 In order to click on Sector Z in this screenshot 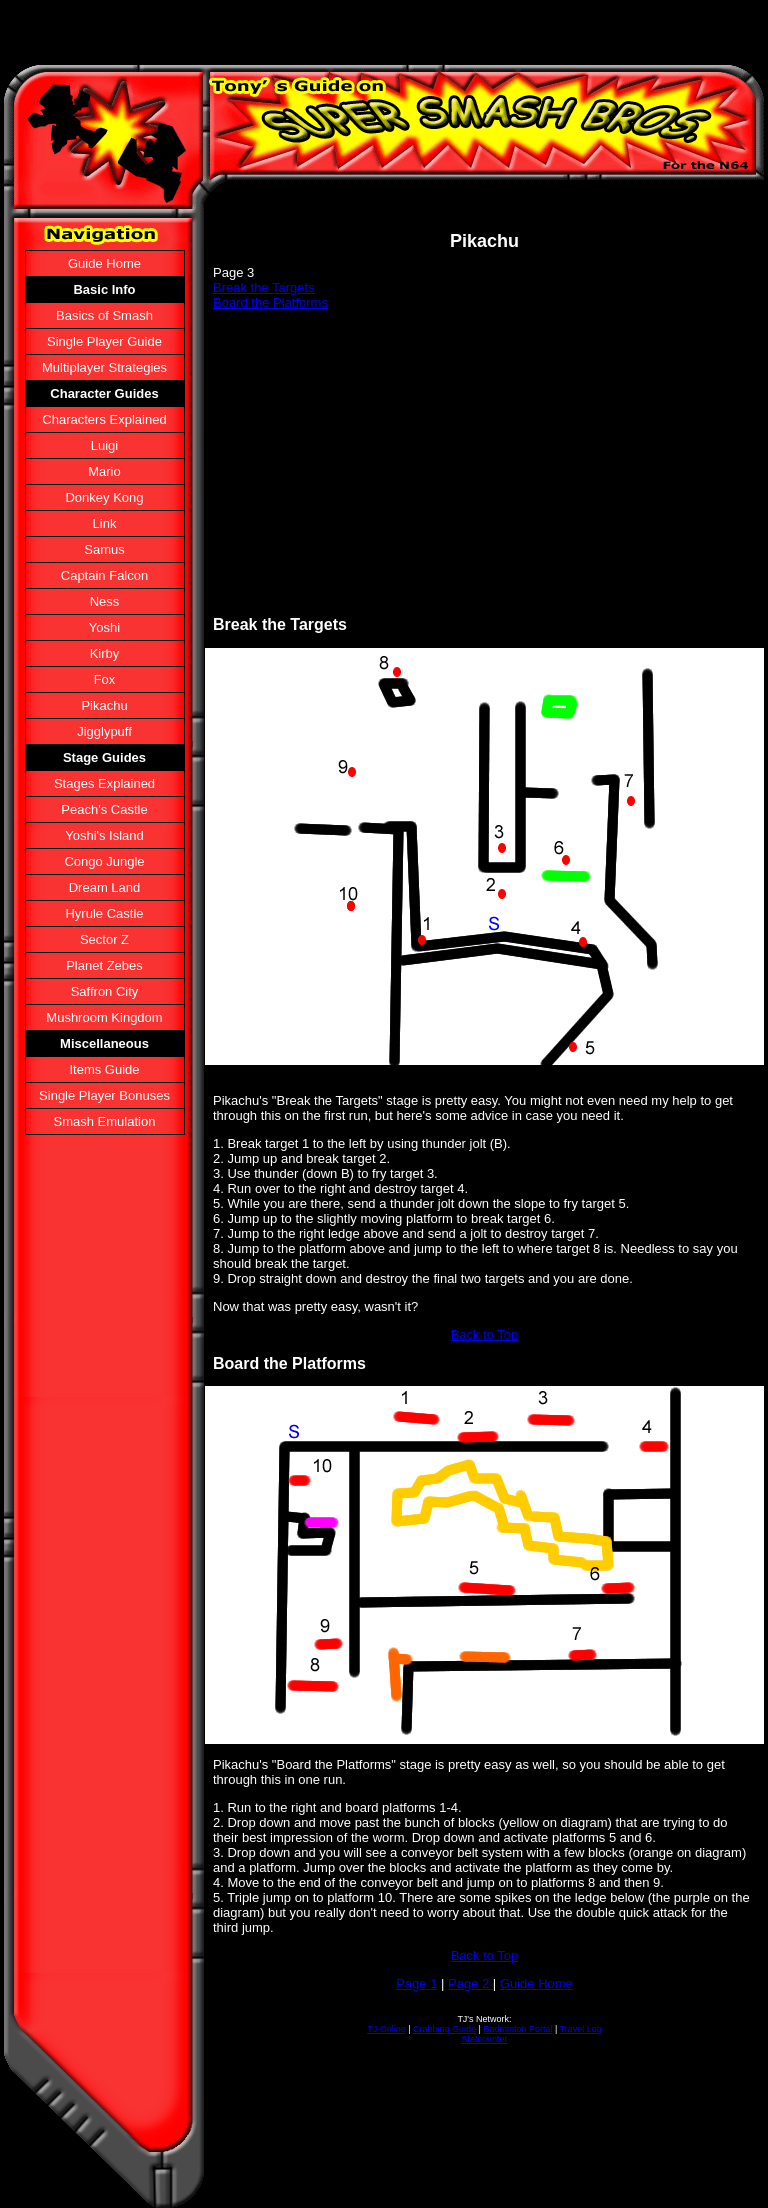, I will do `click(104, 939)`.